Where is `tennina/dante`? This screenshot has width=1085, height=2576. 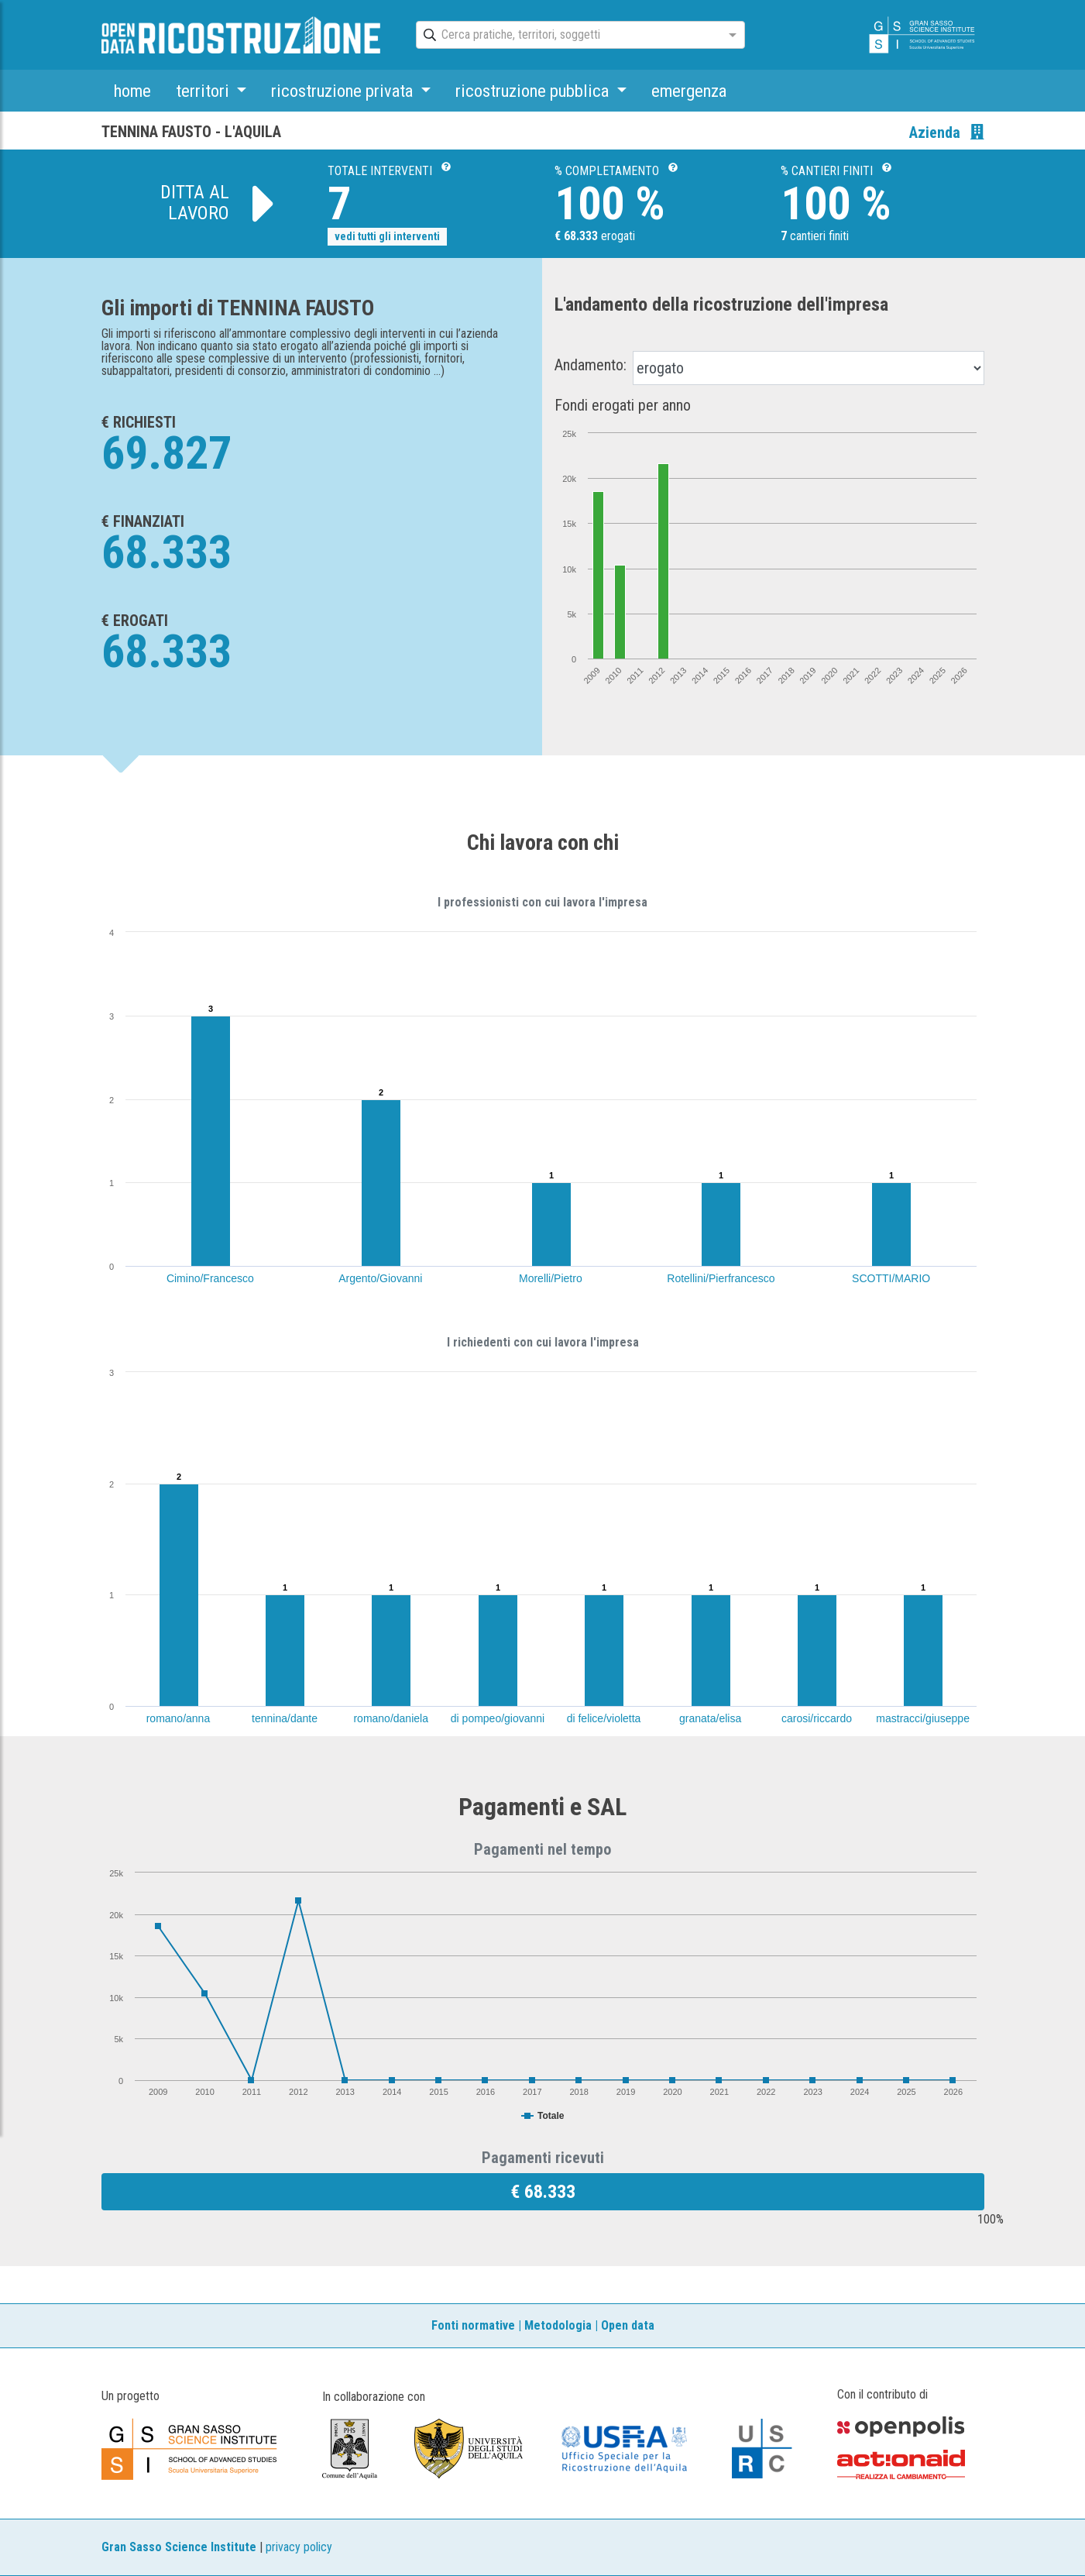 tennina/dante is located at coordinates (285, 1718).